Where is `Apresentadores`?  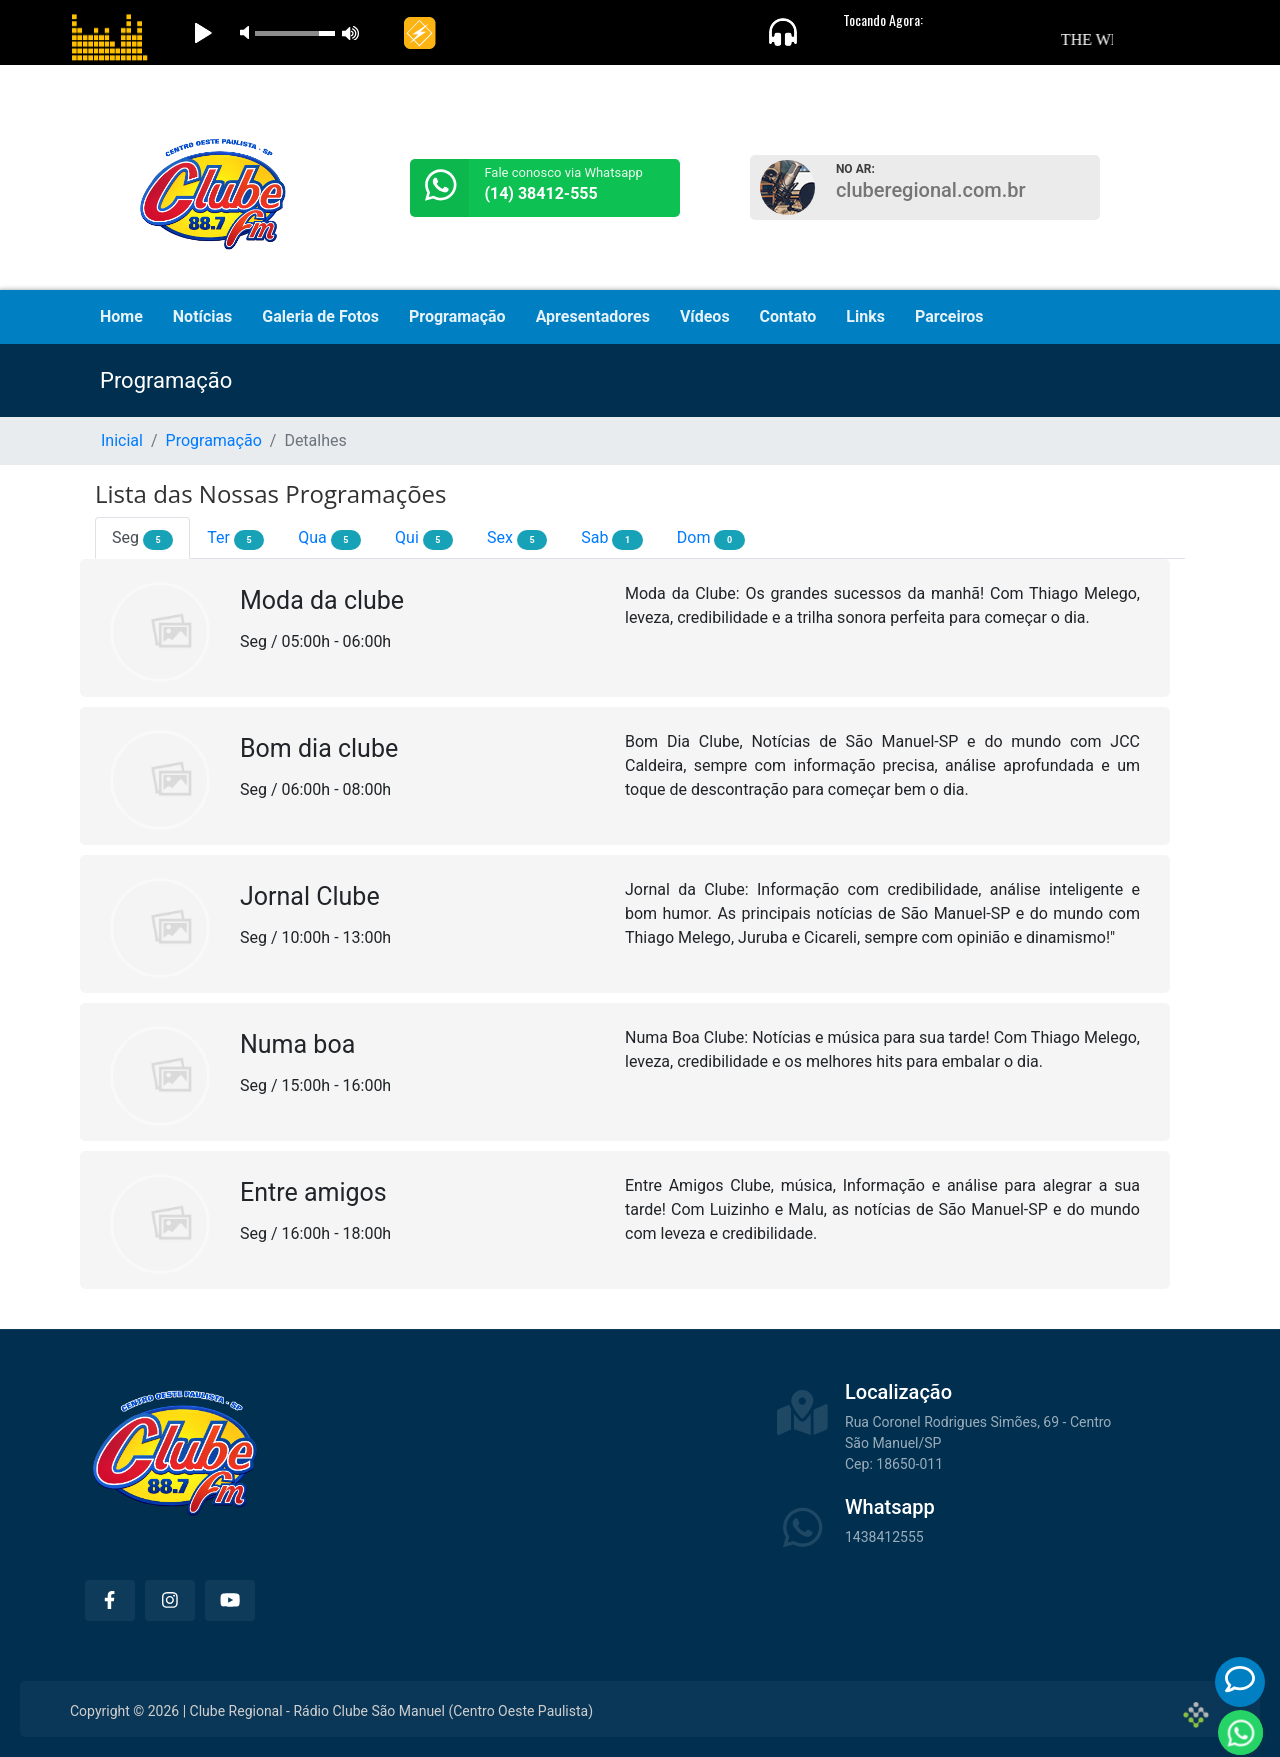 Apresentadores is located at coordinates (593, 316).